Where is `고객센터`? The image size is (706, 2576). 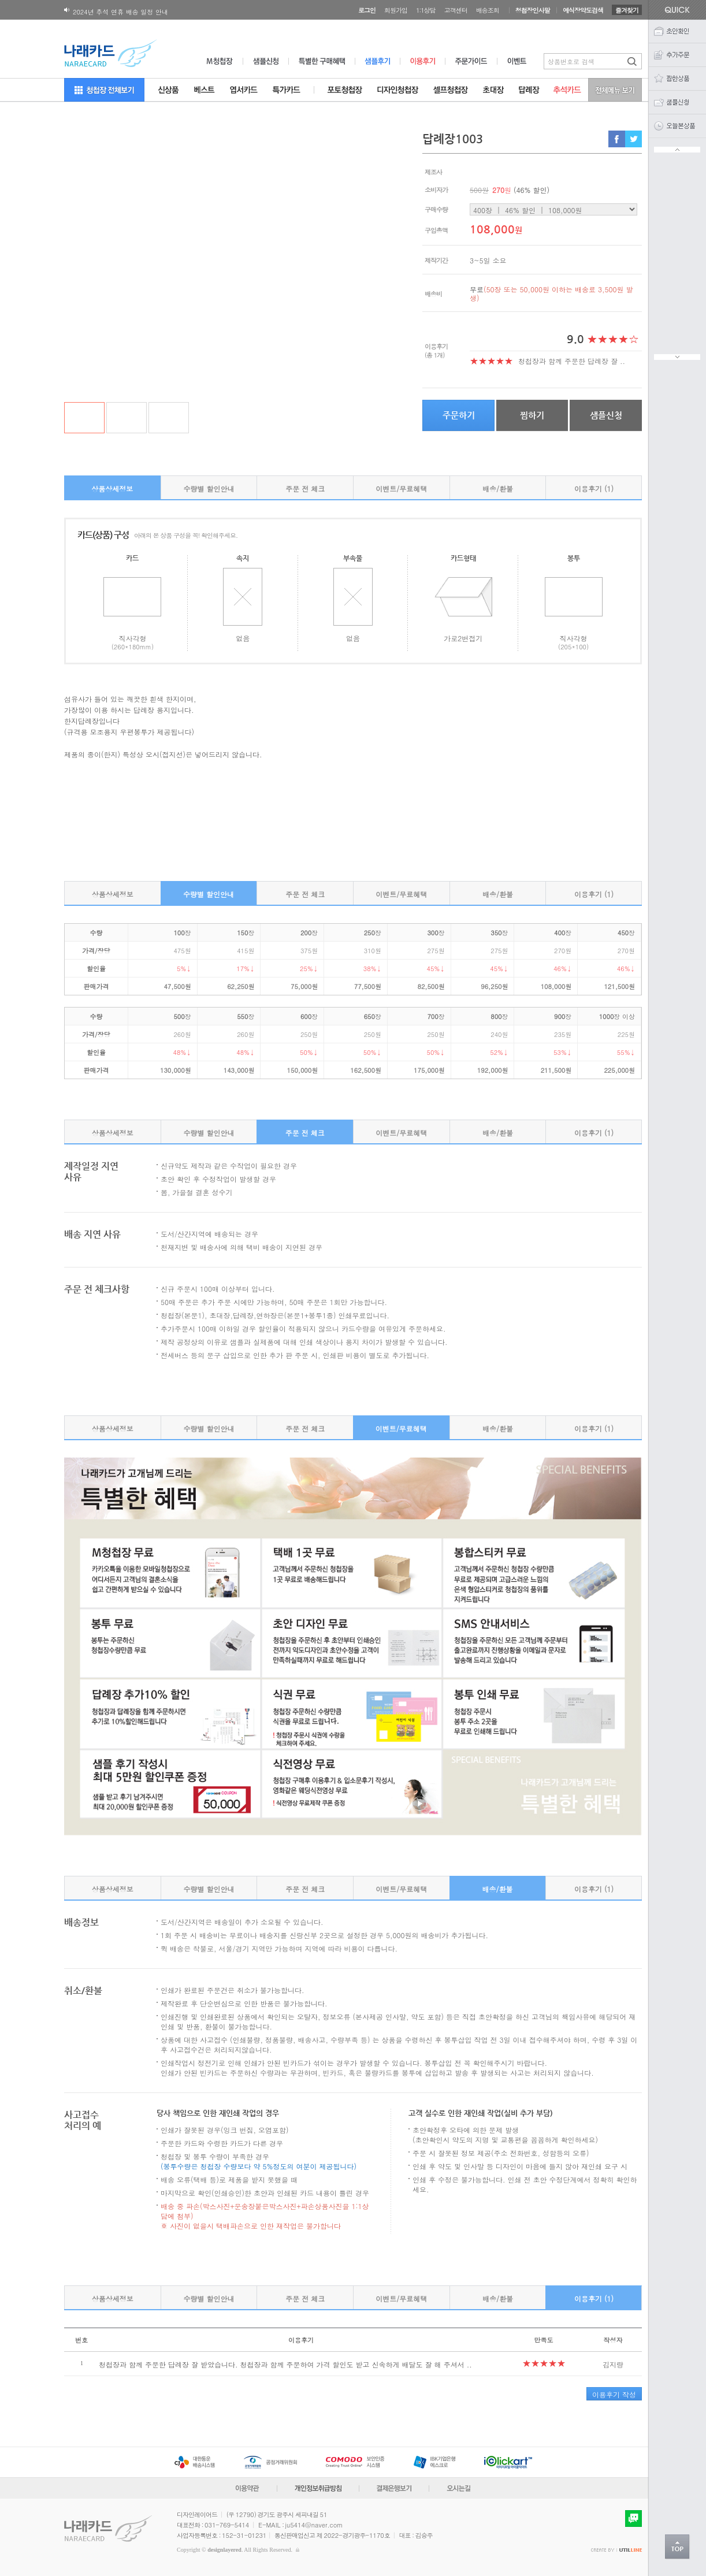 고객센터 is located at coordinates (455, 10).